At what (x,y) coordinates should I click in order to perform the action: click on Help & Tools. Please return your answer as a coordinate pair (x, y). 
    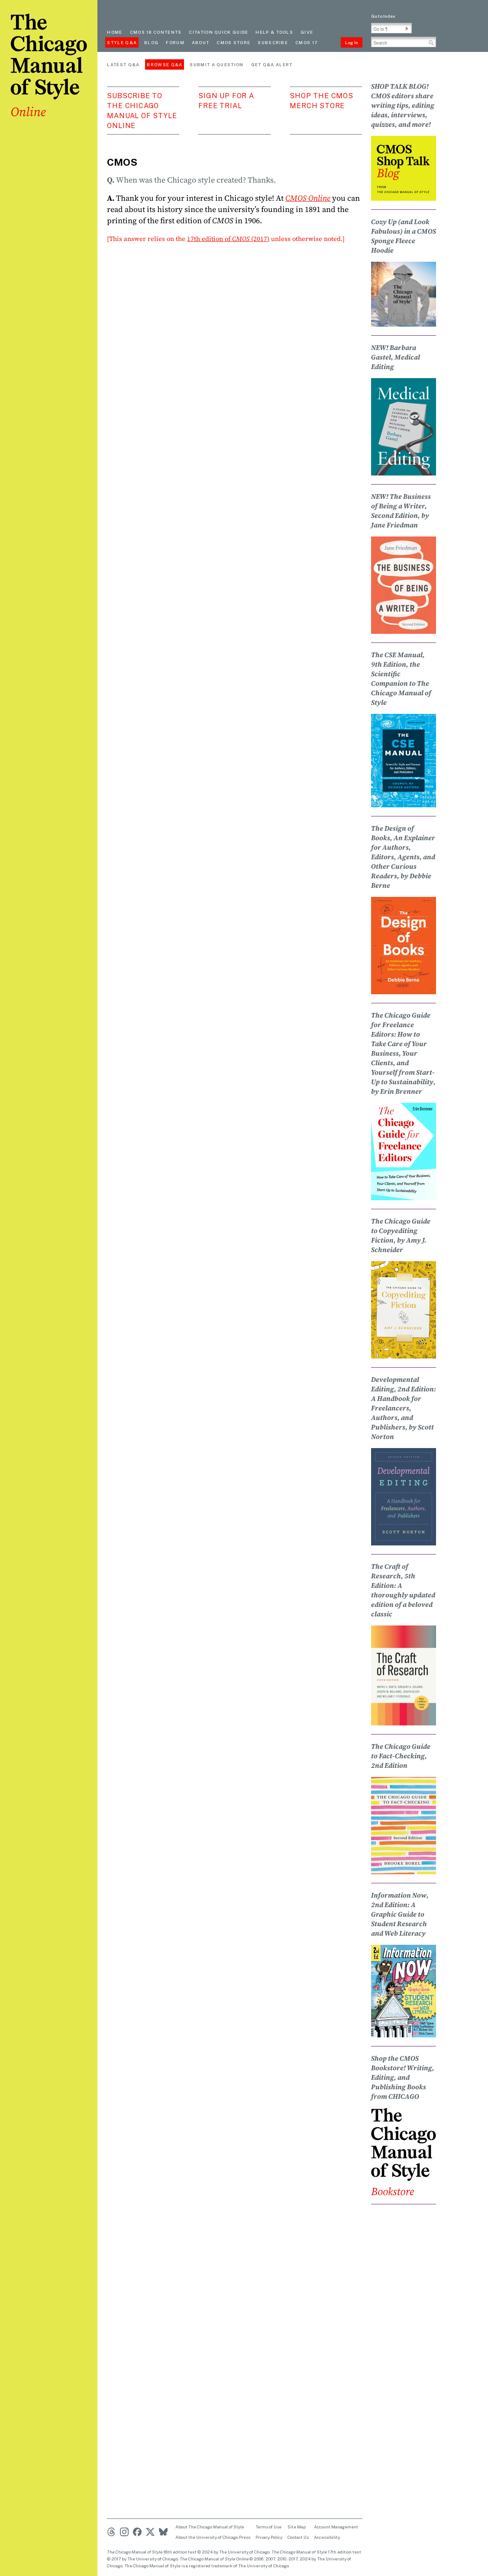
    Looking at the image, I should click on (274, 32).